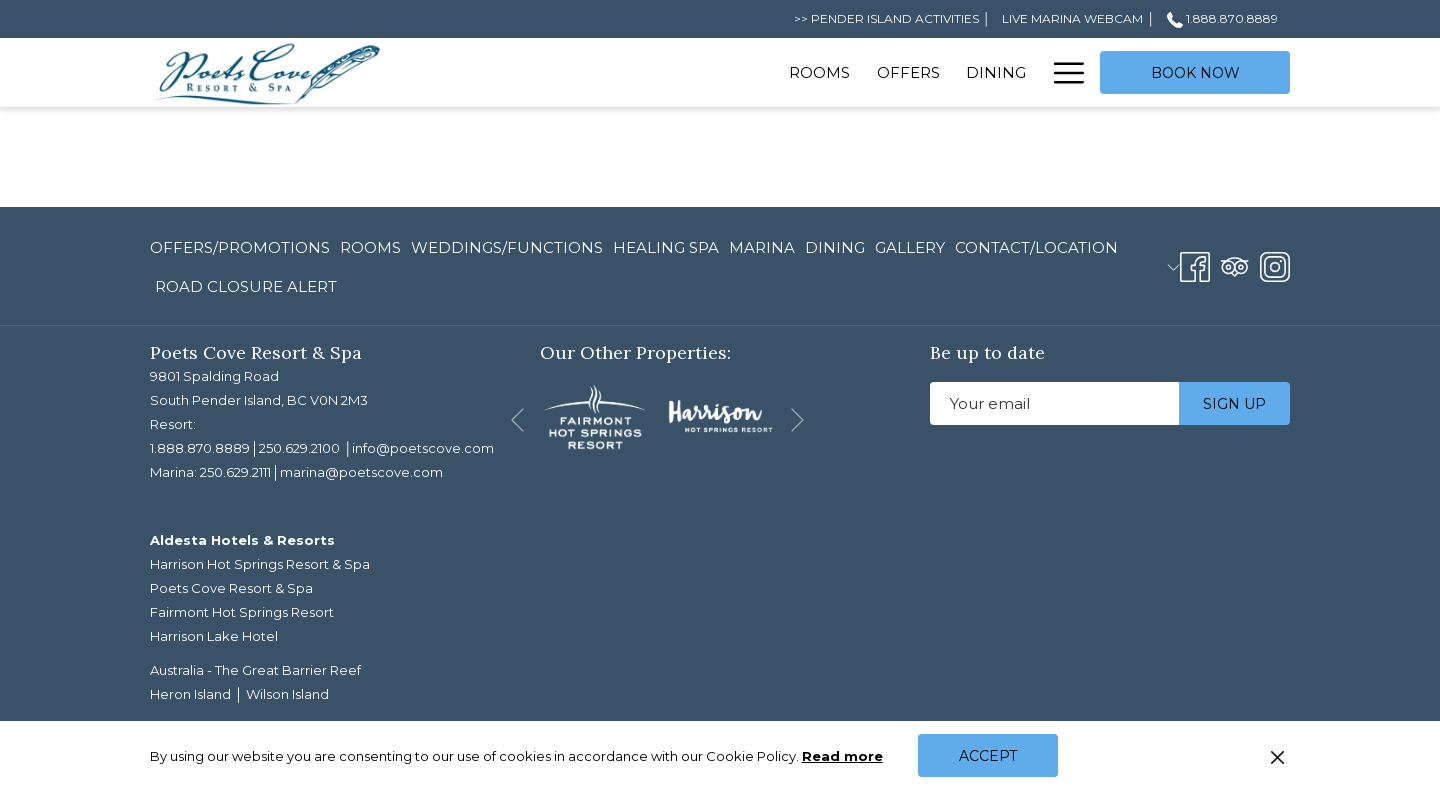  Describe the element at coordinates (423, 448) in the screenshot. I see `info@poetscove.com` at that location.